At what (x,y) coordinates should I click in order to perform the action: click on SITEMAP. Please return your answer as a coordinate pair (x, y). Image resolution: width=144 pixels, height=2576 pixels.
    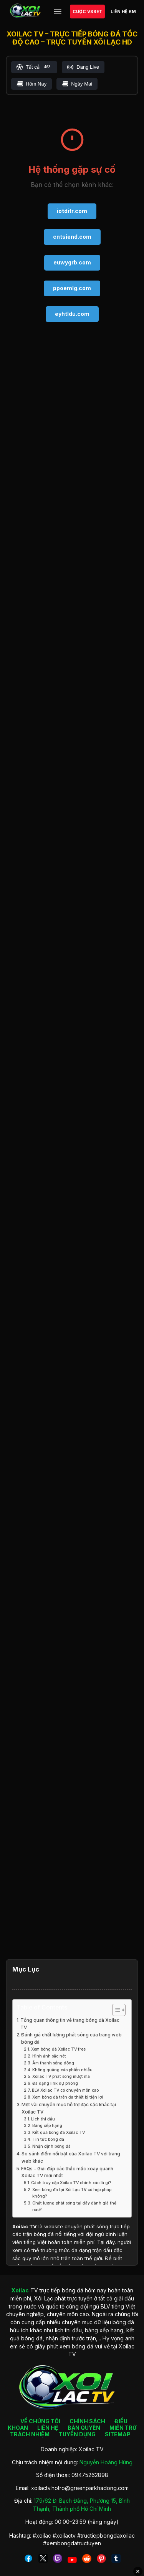
    Looking at the image, I should click on (118, 2434).